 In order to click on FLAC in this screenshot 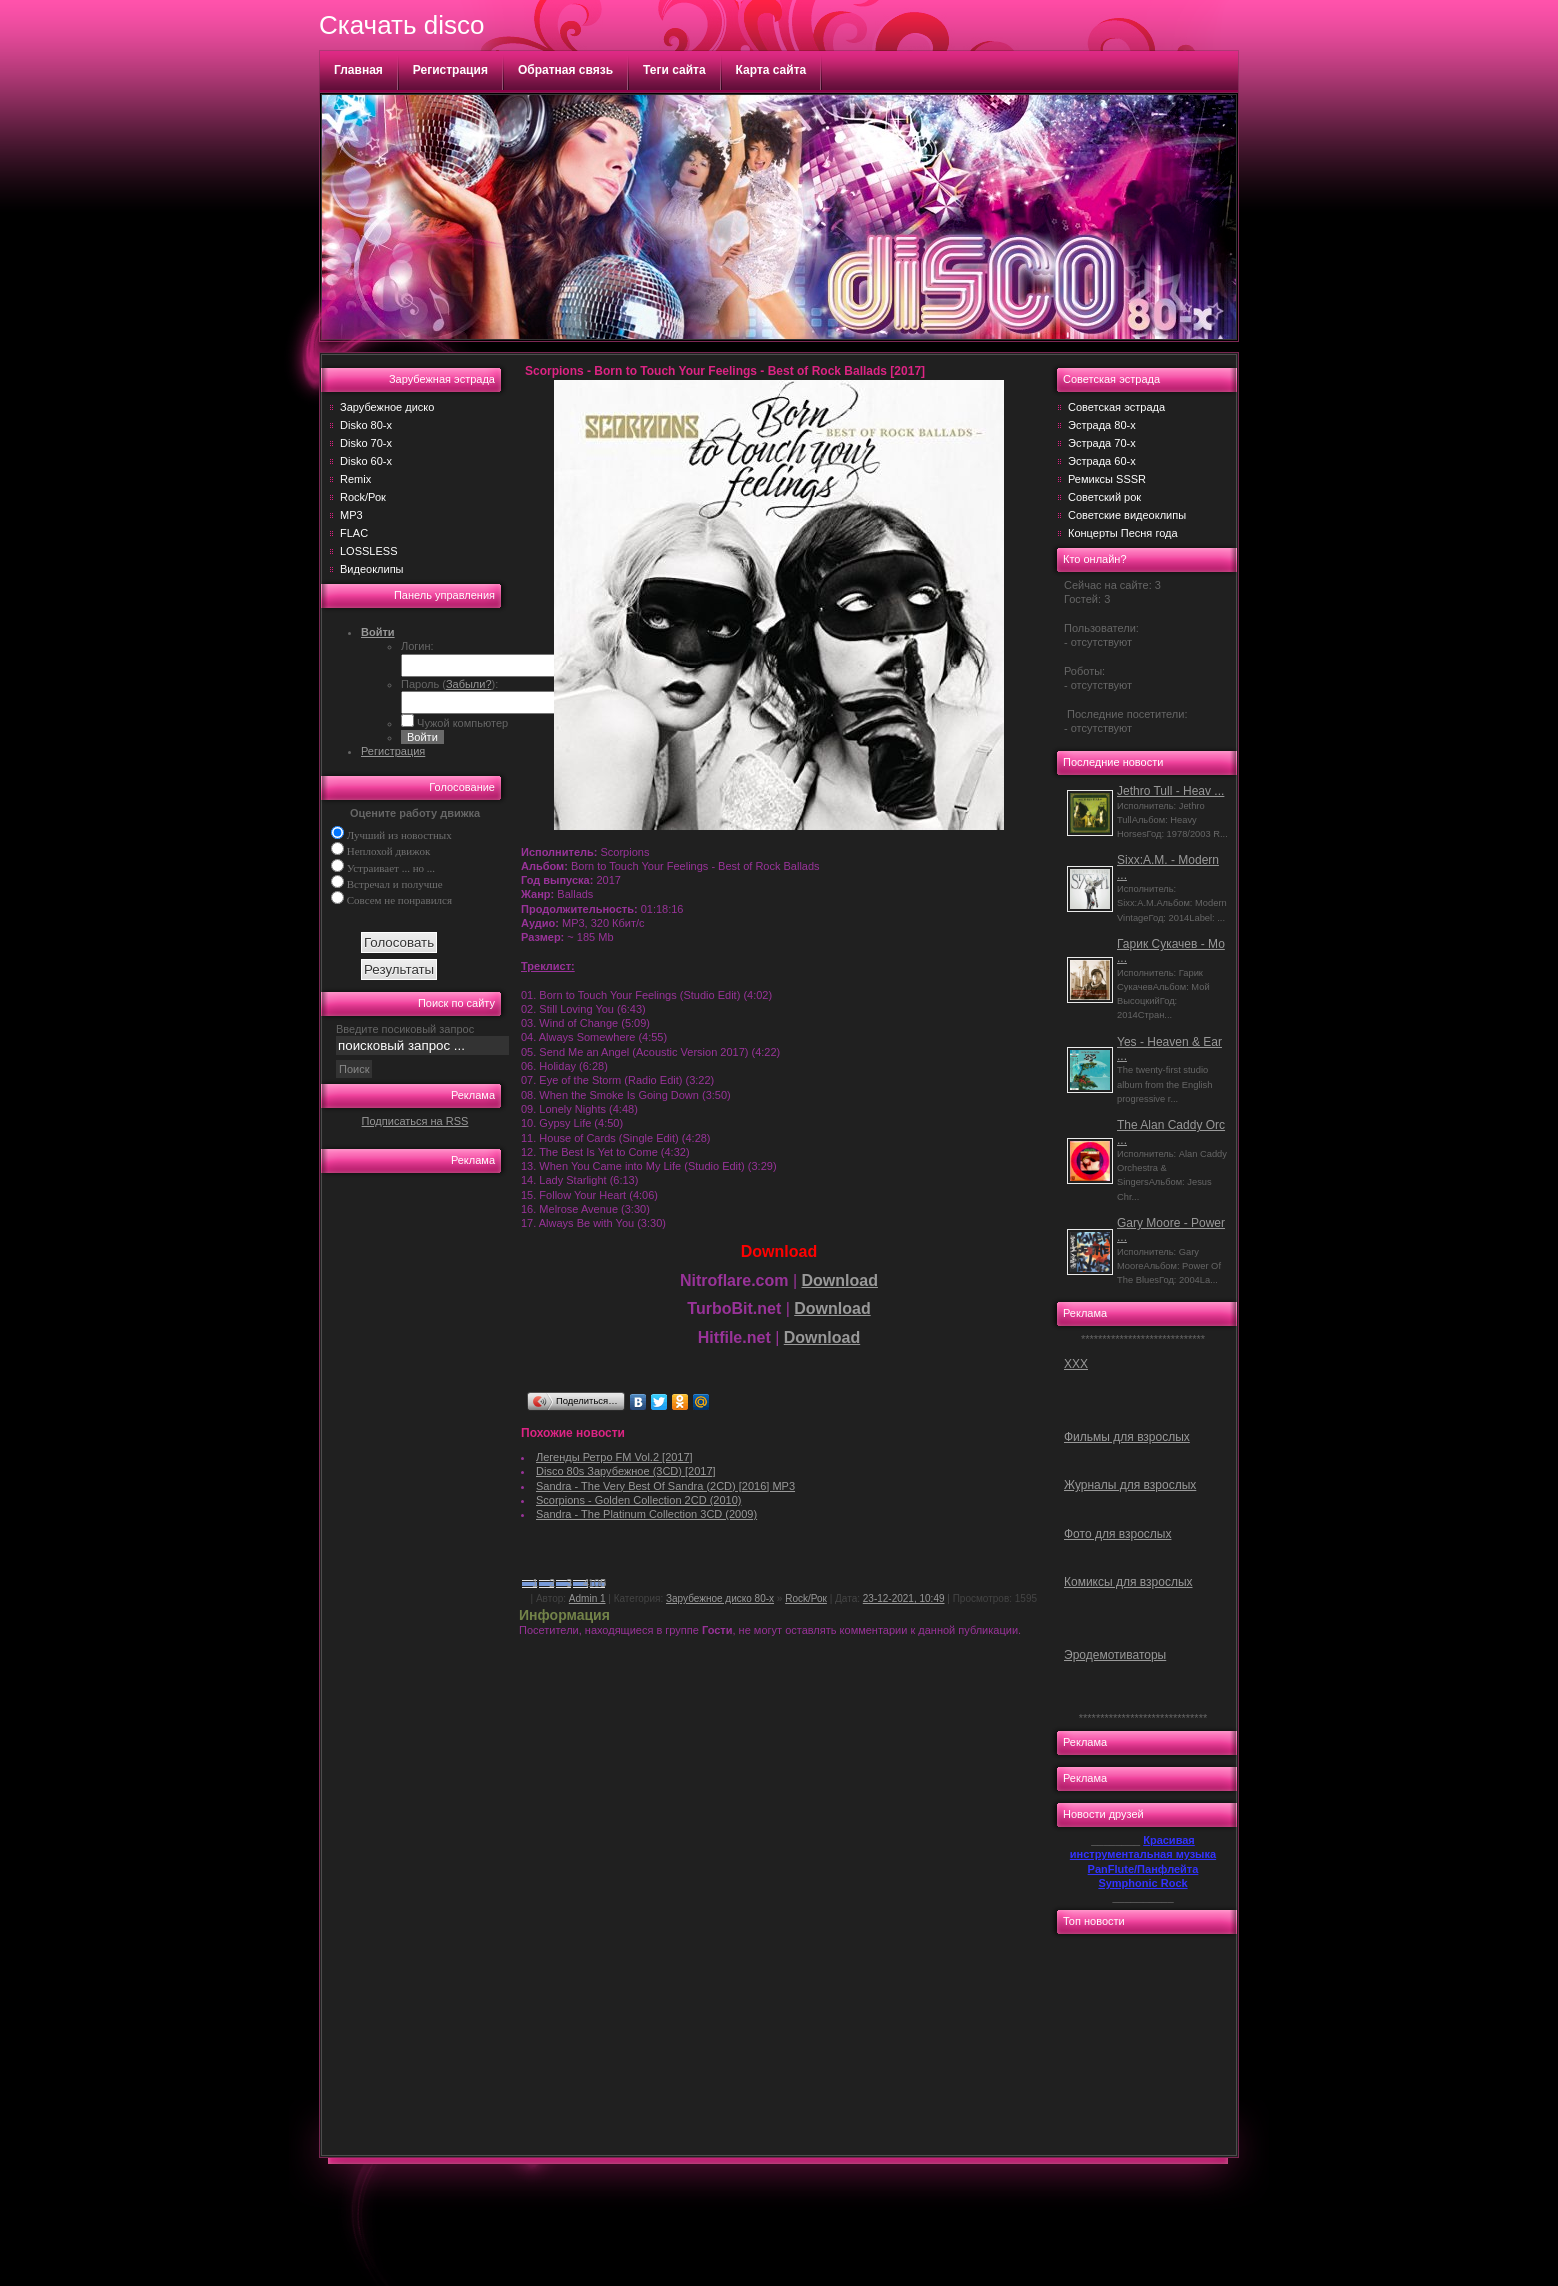, I will do `click(354, 533)`.